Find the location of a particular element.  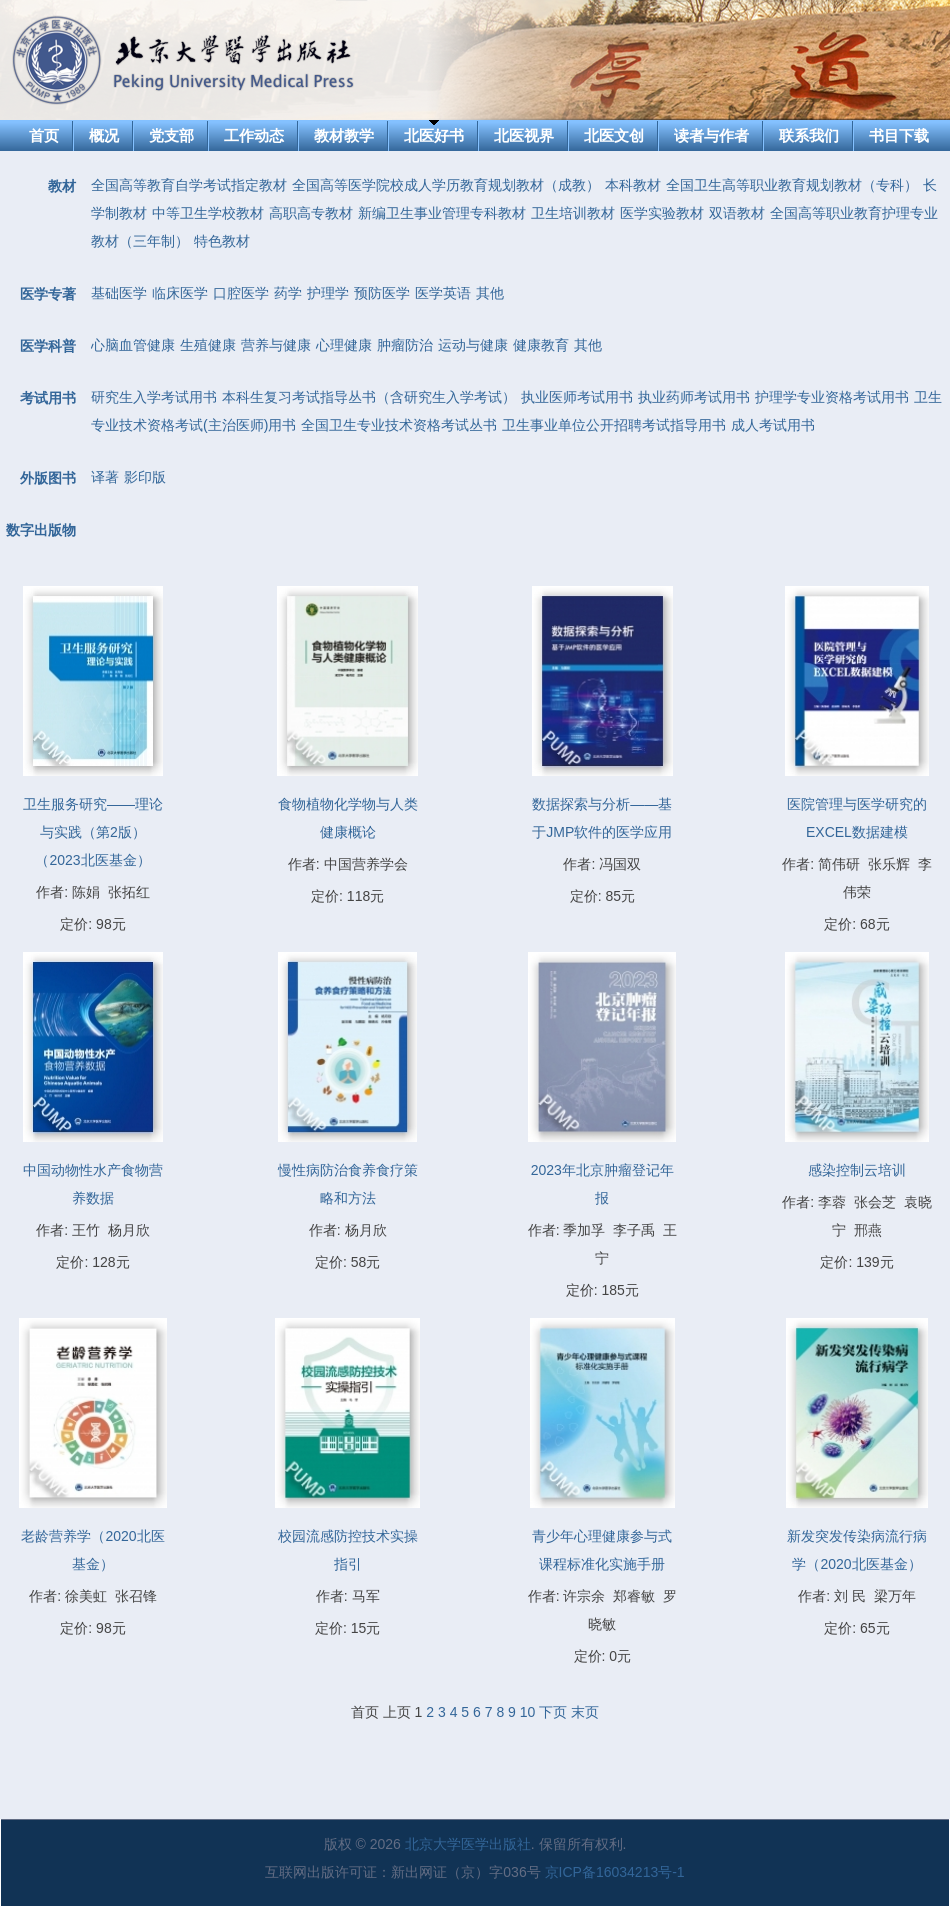

护理学专业资格考试用书 is located at coordinates (832, 397).